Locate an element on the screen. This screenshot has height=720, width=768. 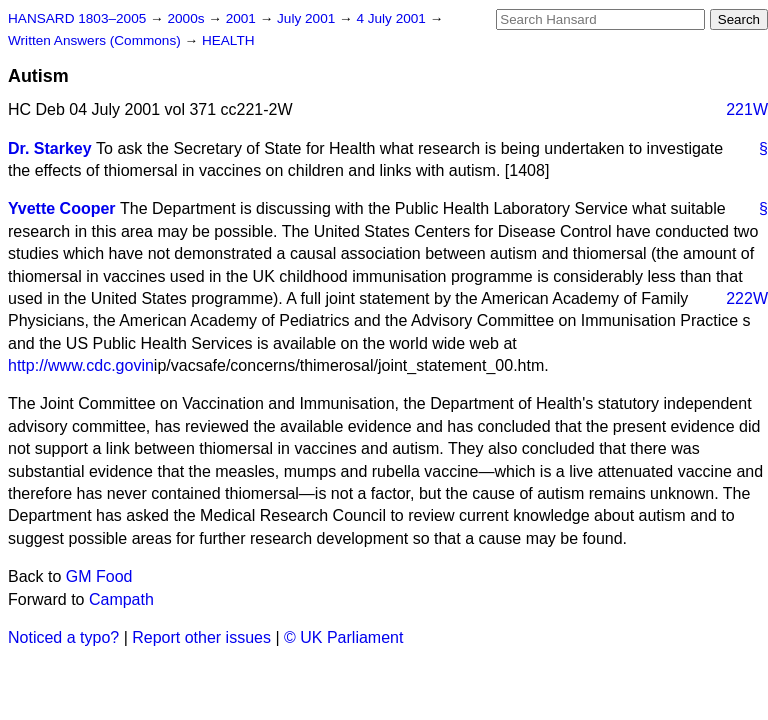
http://www.cdc.govin is located at coordinates (81, 365).